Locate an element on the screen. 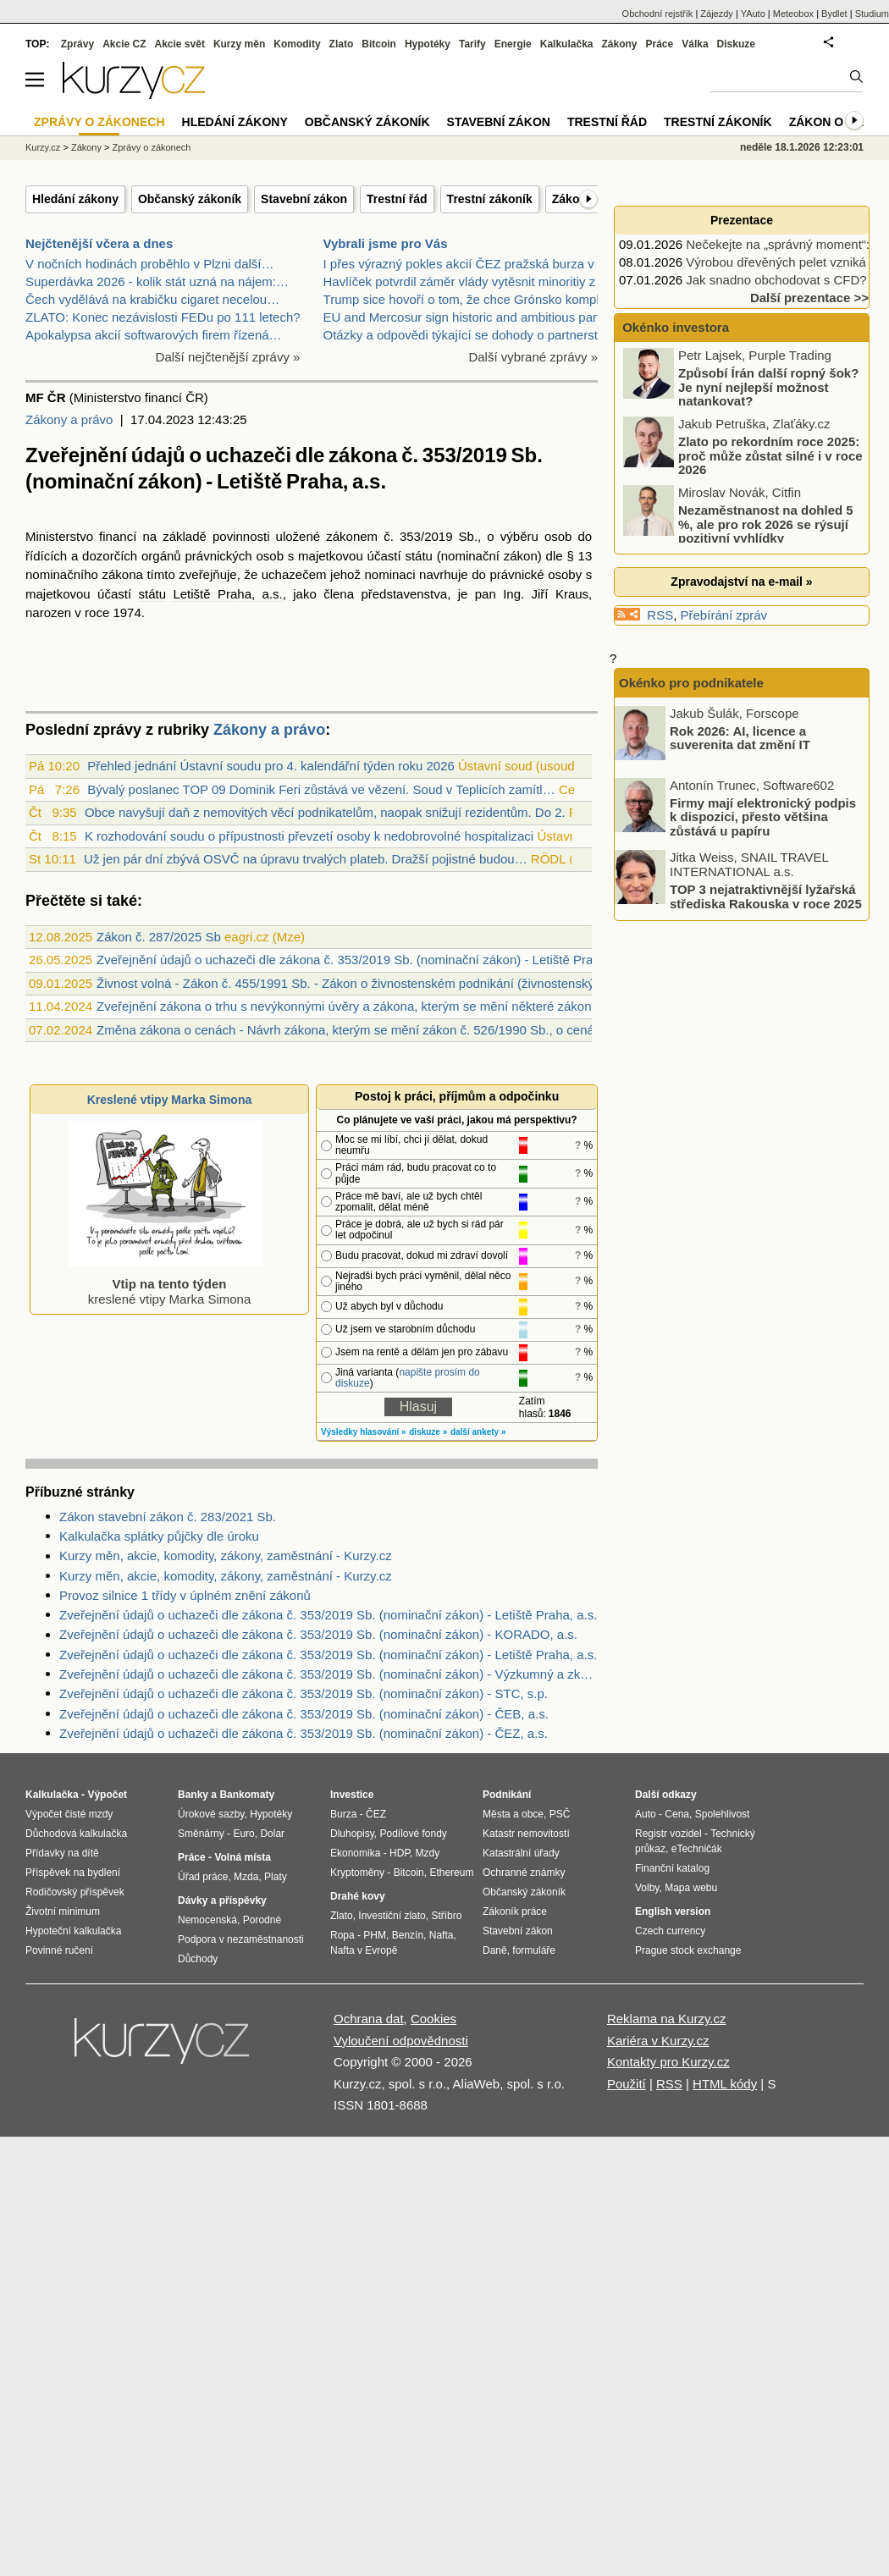 Image resolution: width=889 pixels, height=2576 pixels. Kalkulačka is located at coordinates (567, 44).